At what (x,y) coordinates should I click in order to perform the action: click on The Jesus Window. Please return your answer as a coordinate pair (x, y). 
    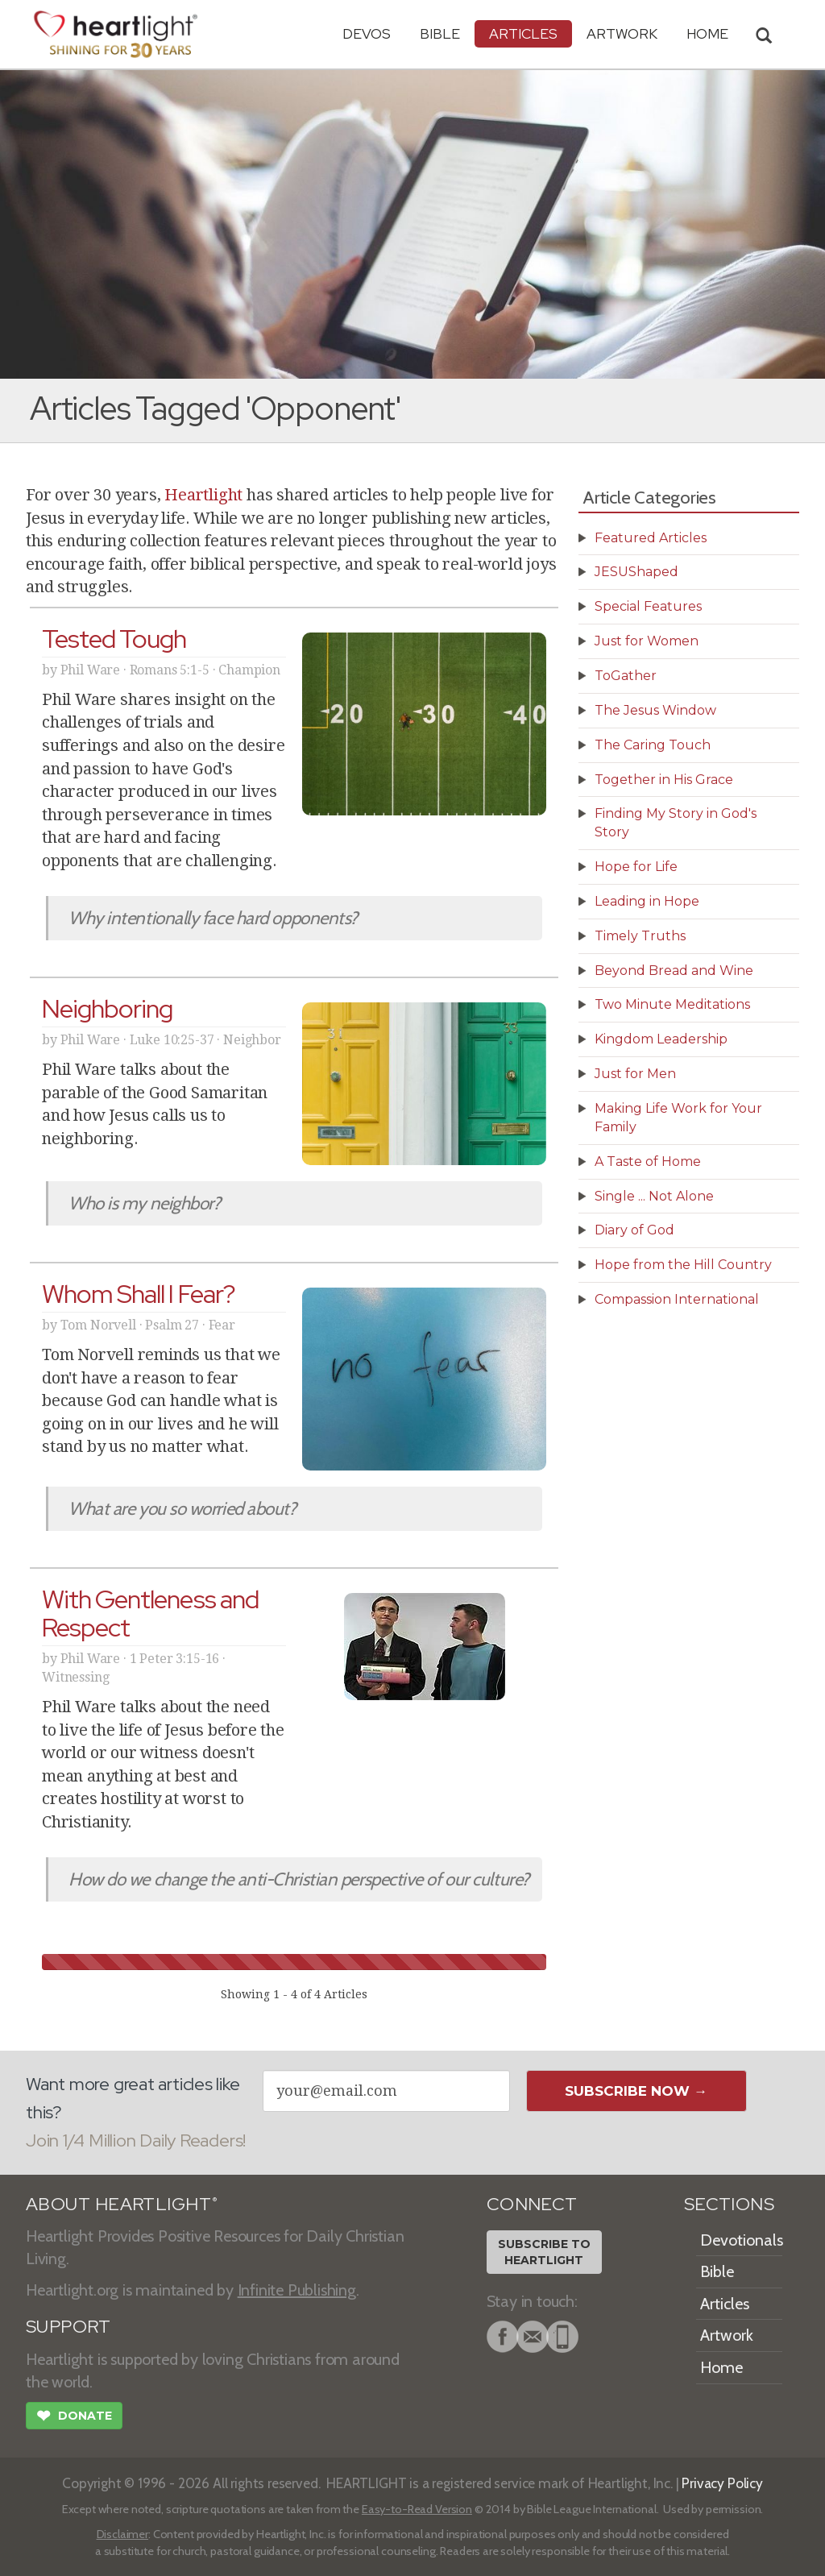
    Looking at the image, I should click on (655, 710).